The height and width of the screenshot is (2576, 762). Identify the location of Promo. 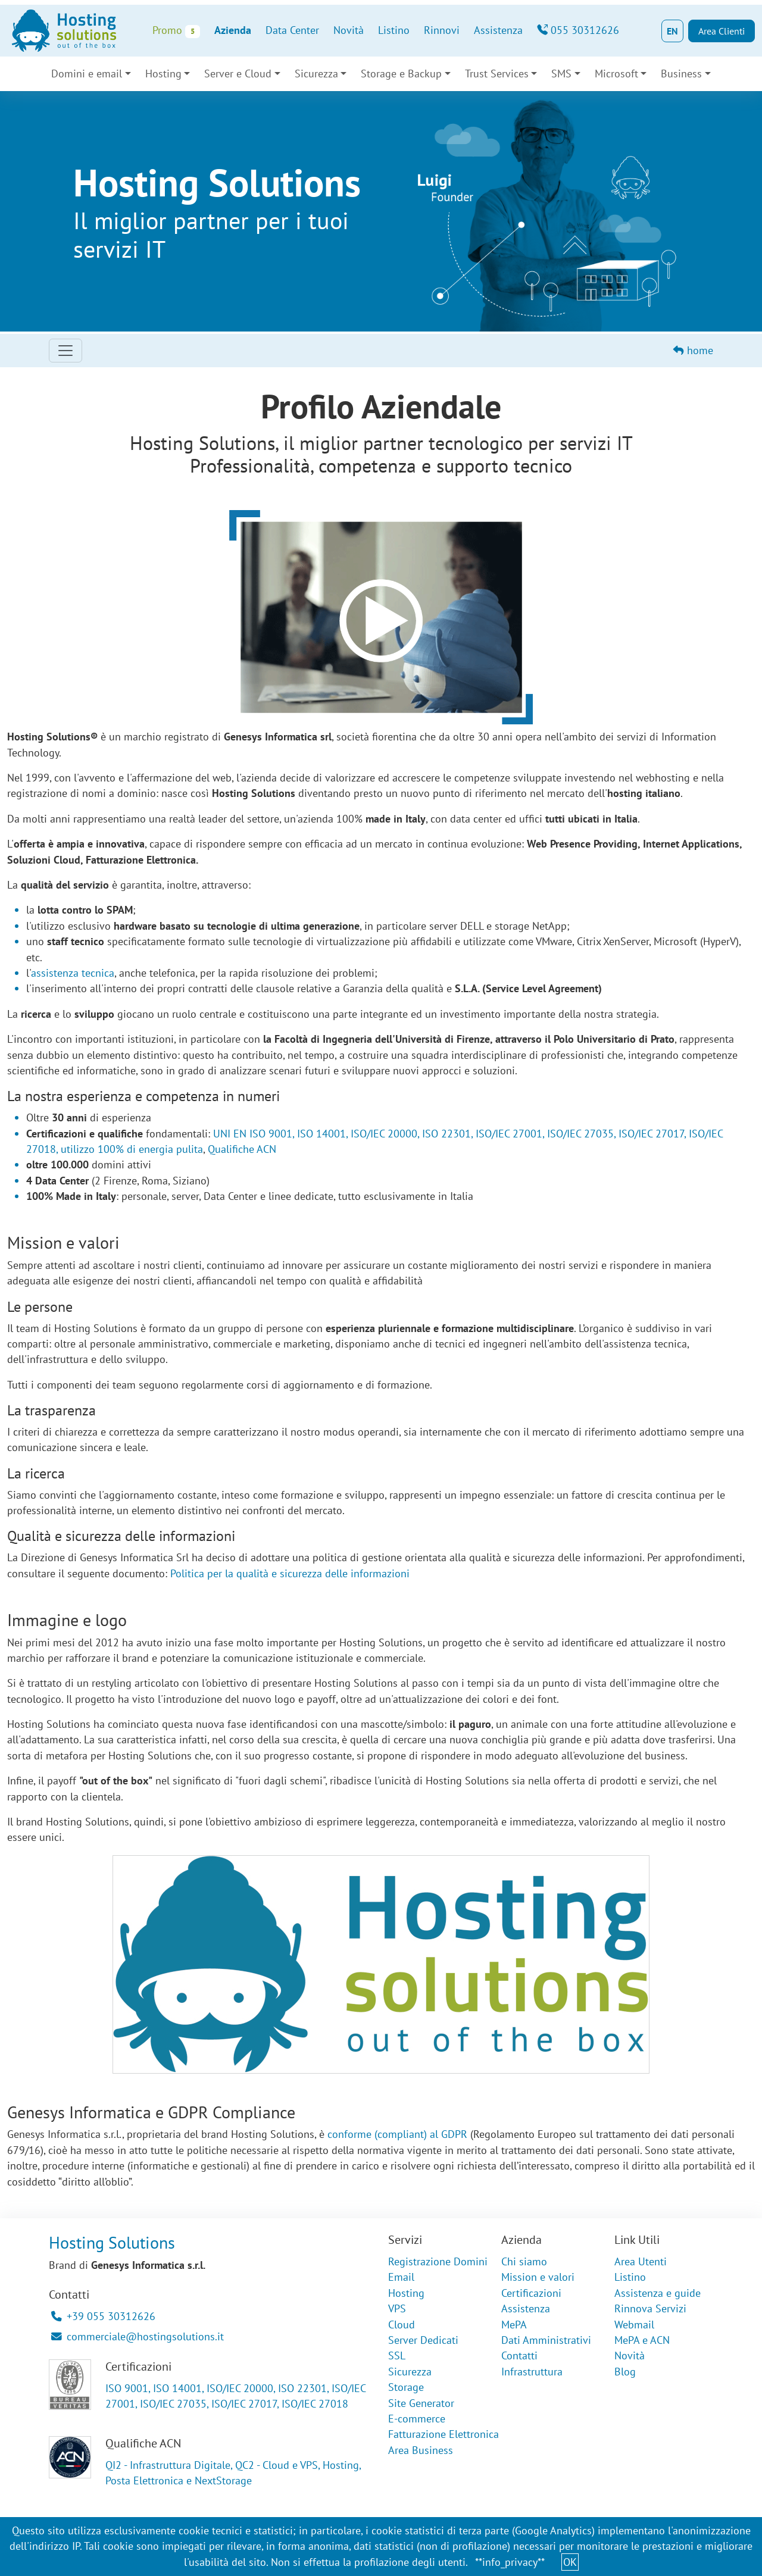
(175, 30).